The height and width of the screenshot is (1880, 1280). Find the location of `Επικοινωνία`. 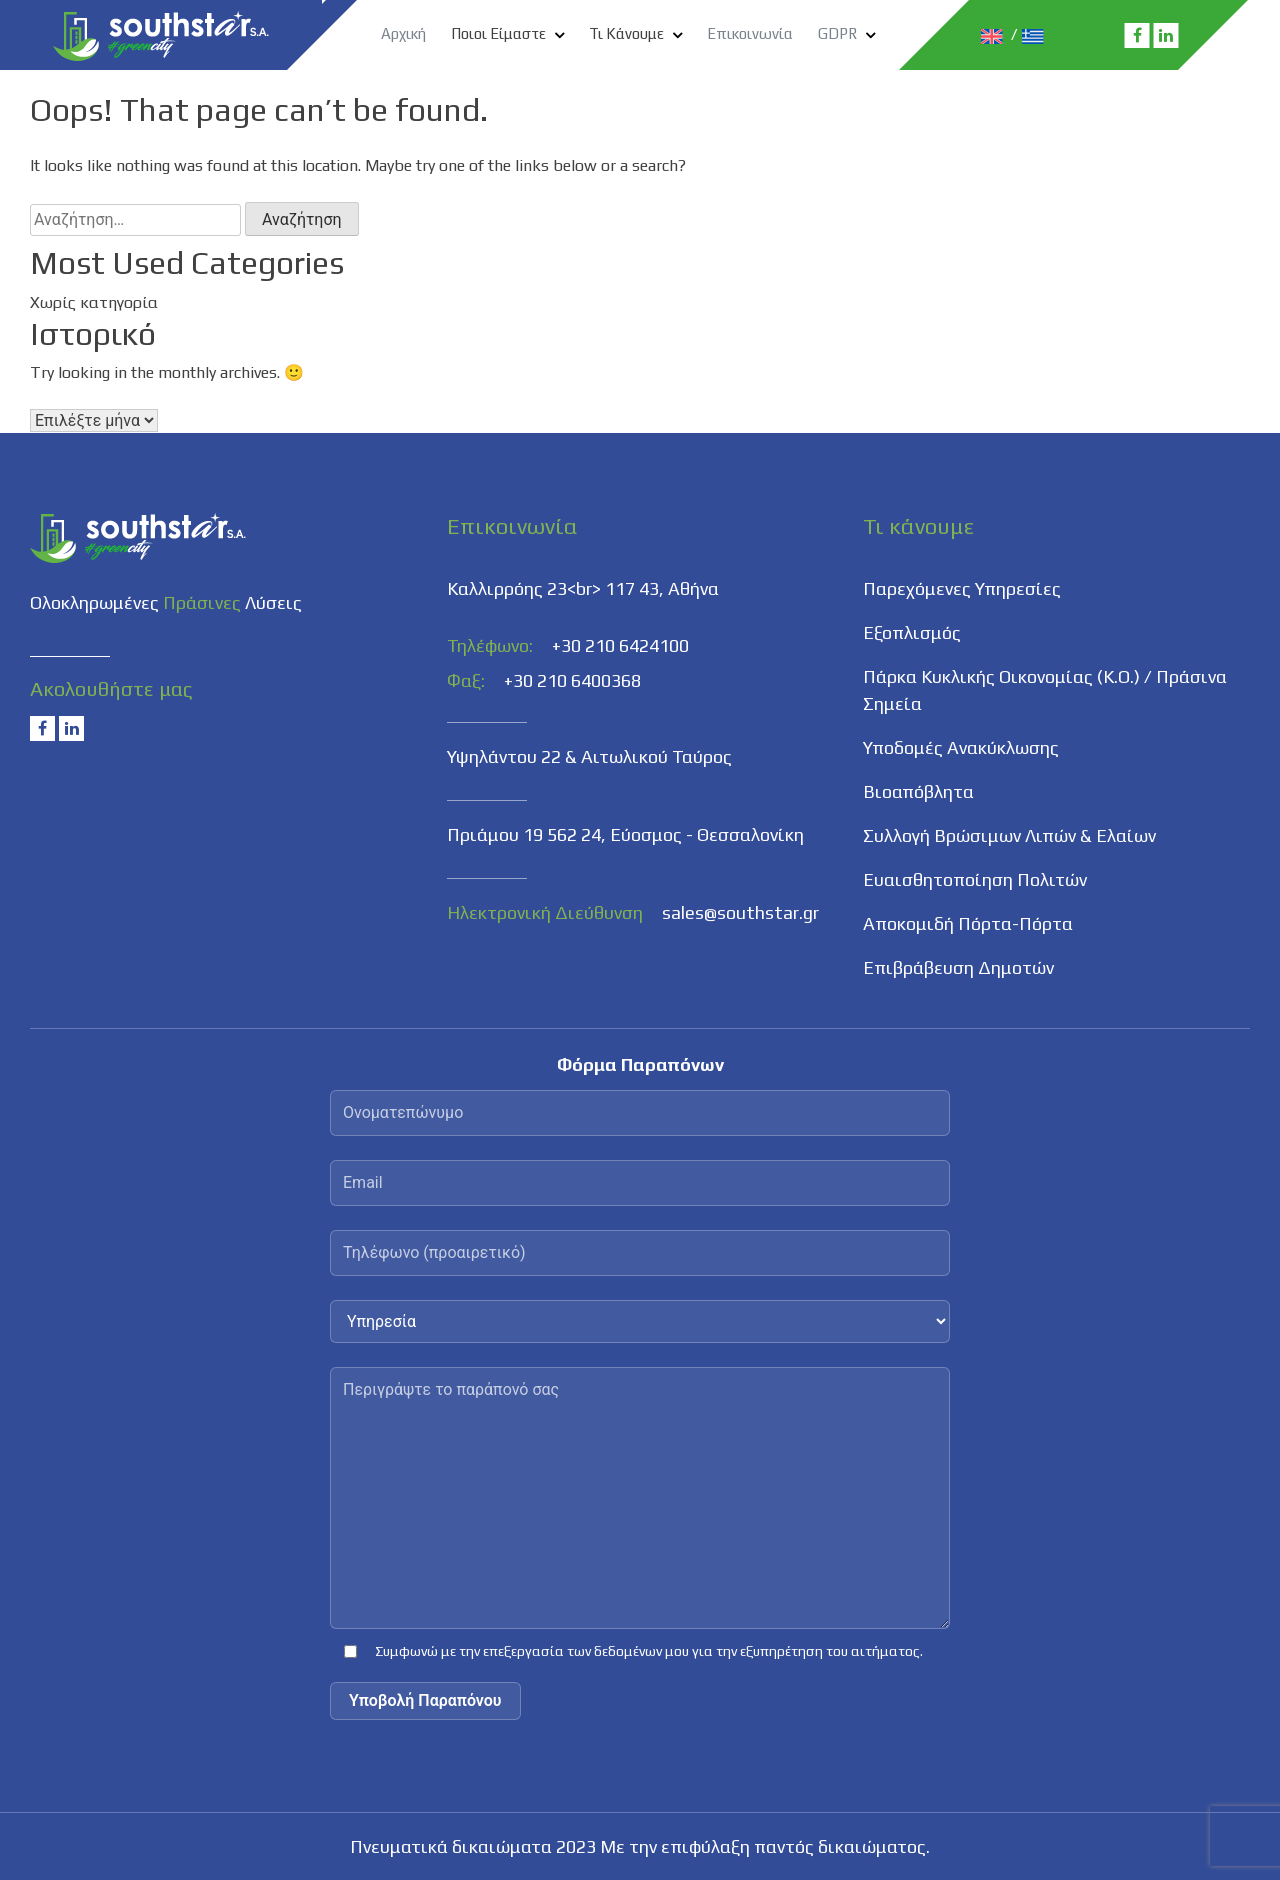

Επικοινωνία is located at coordinates (750, 33).